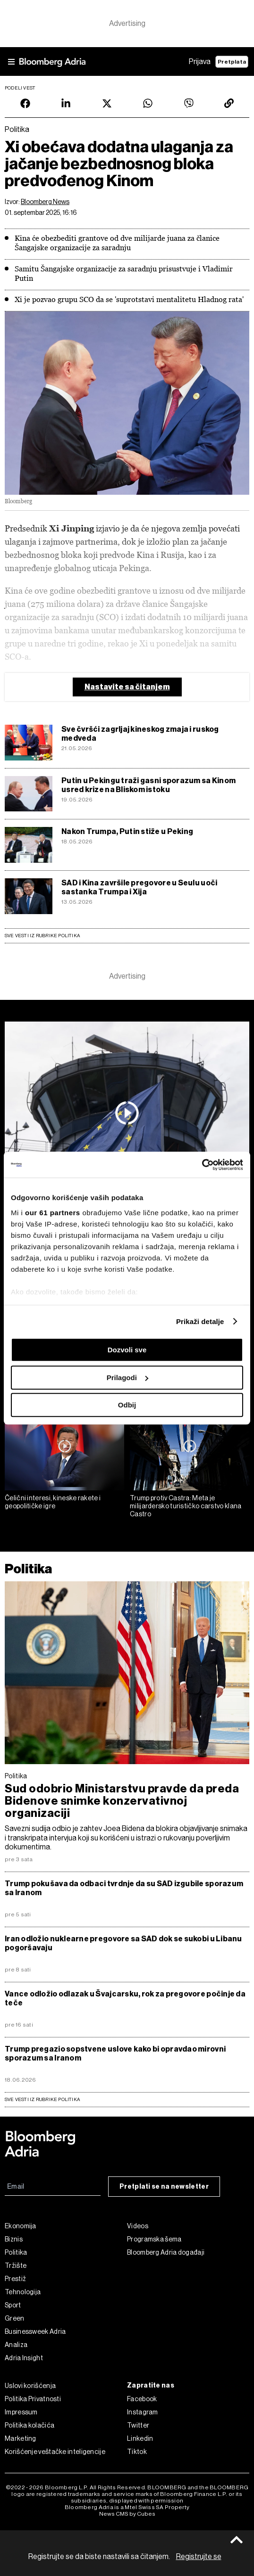 This screenshot has height=2576, width=254. What do you see at coordinates (127, 686) in the screenshot?
I see `Nastavite sa čitanjem` at bounding box center [127, 686].